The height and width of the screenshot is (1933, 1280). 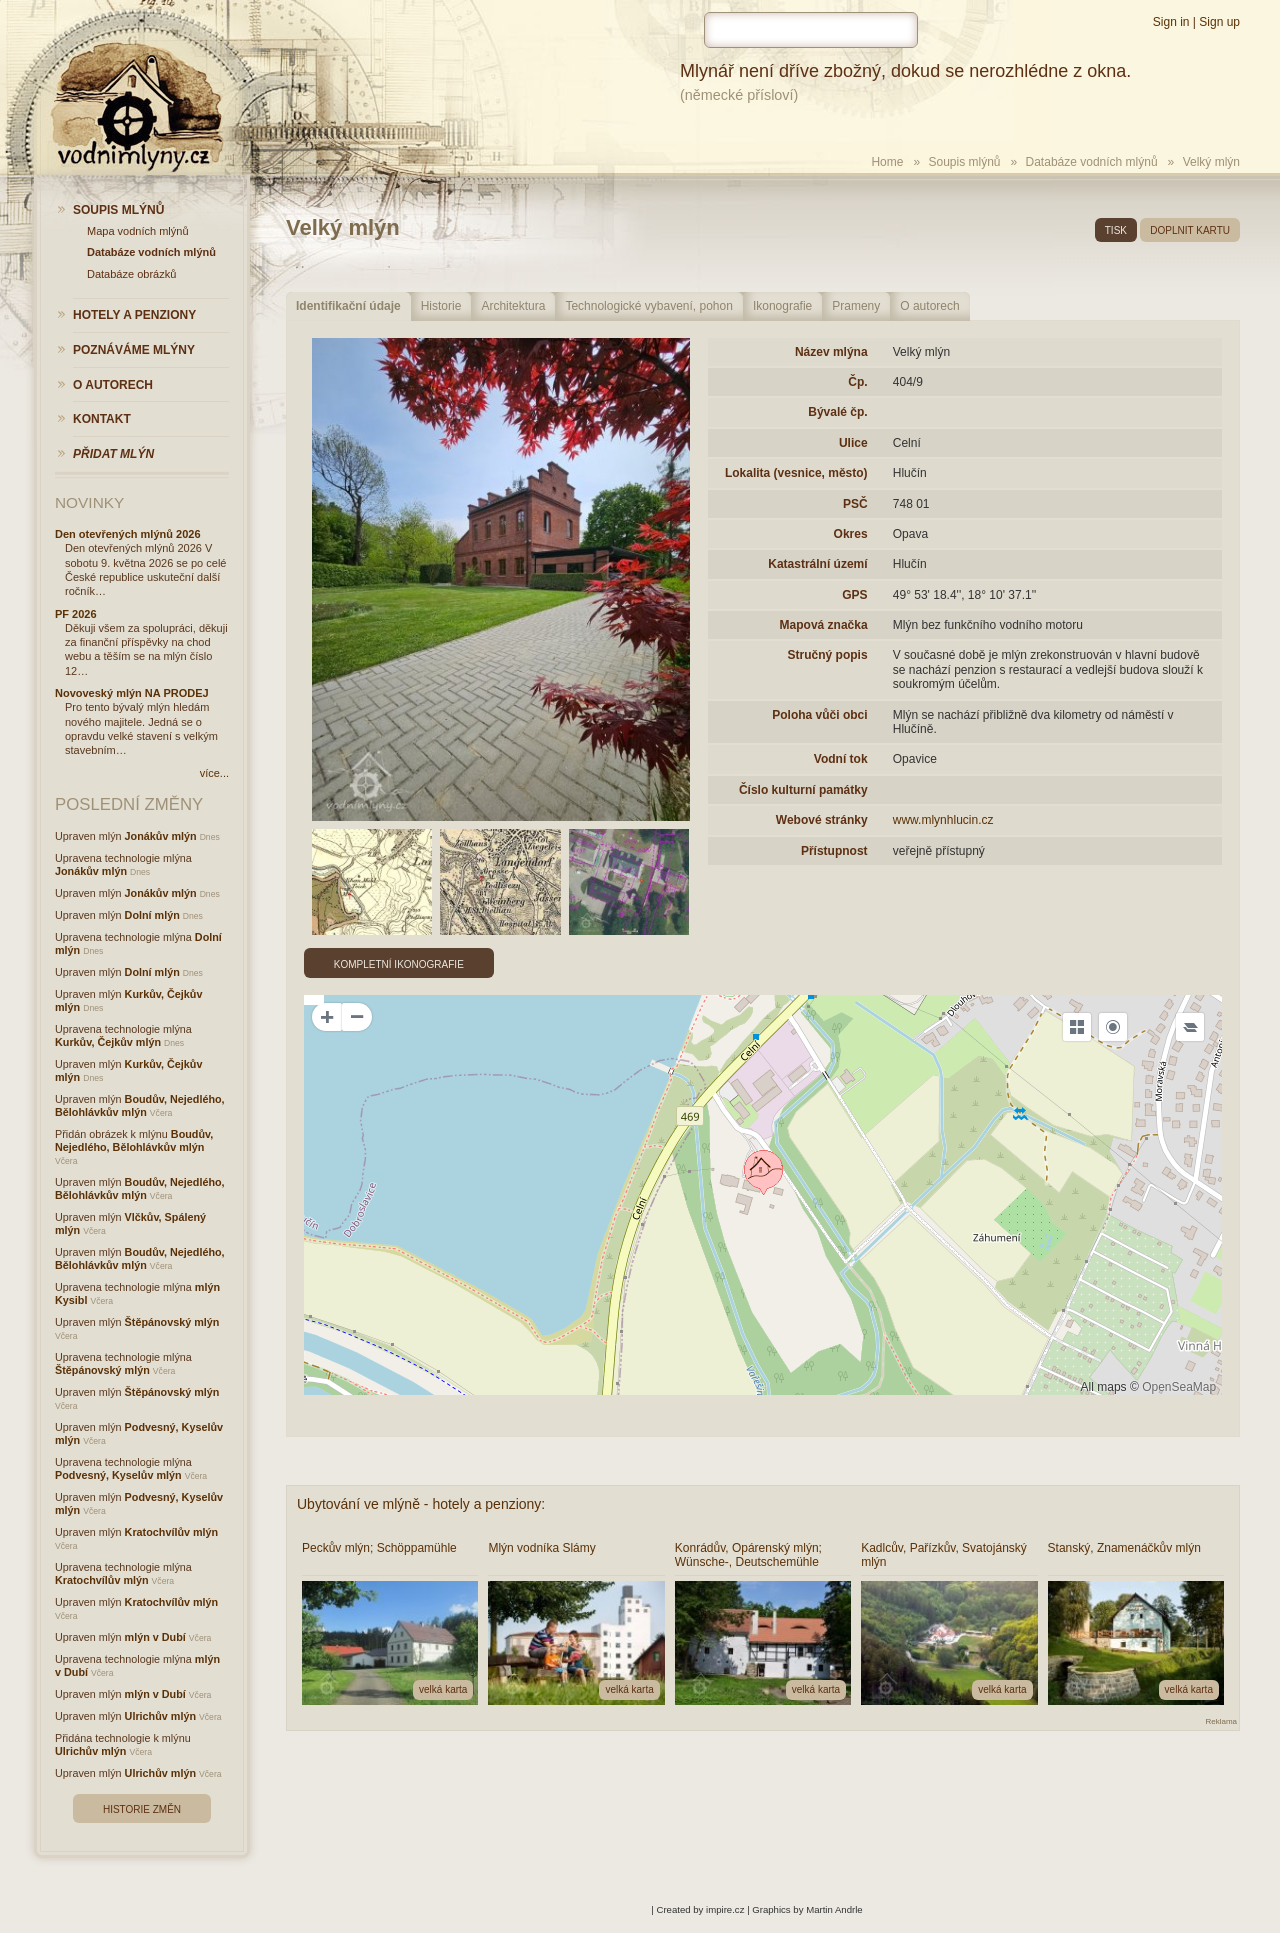 I want to click on Název mlýna, so click(x=831, y=352).